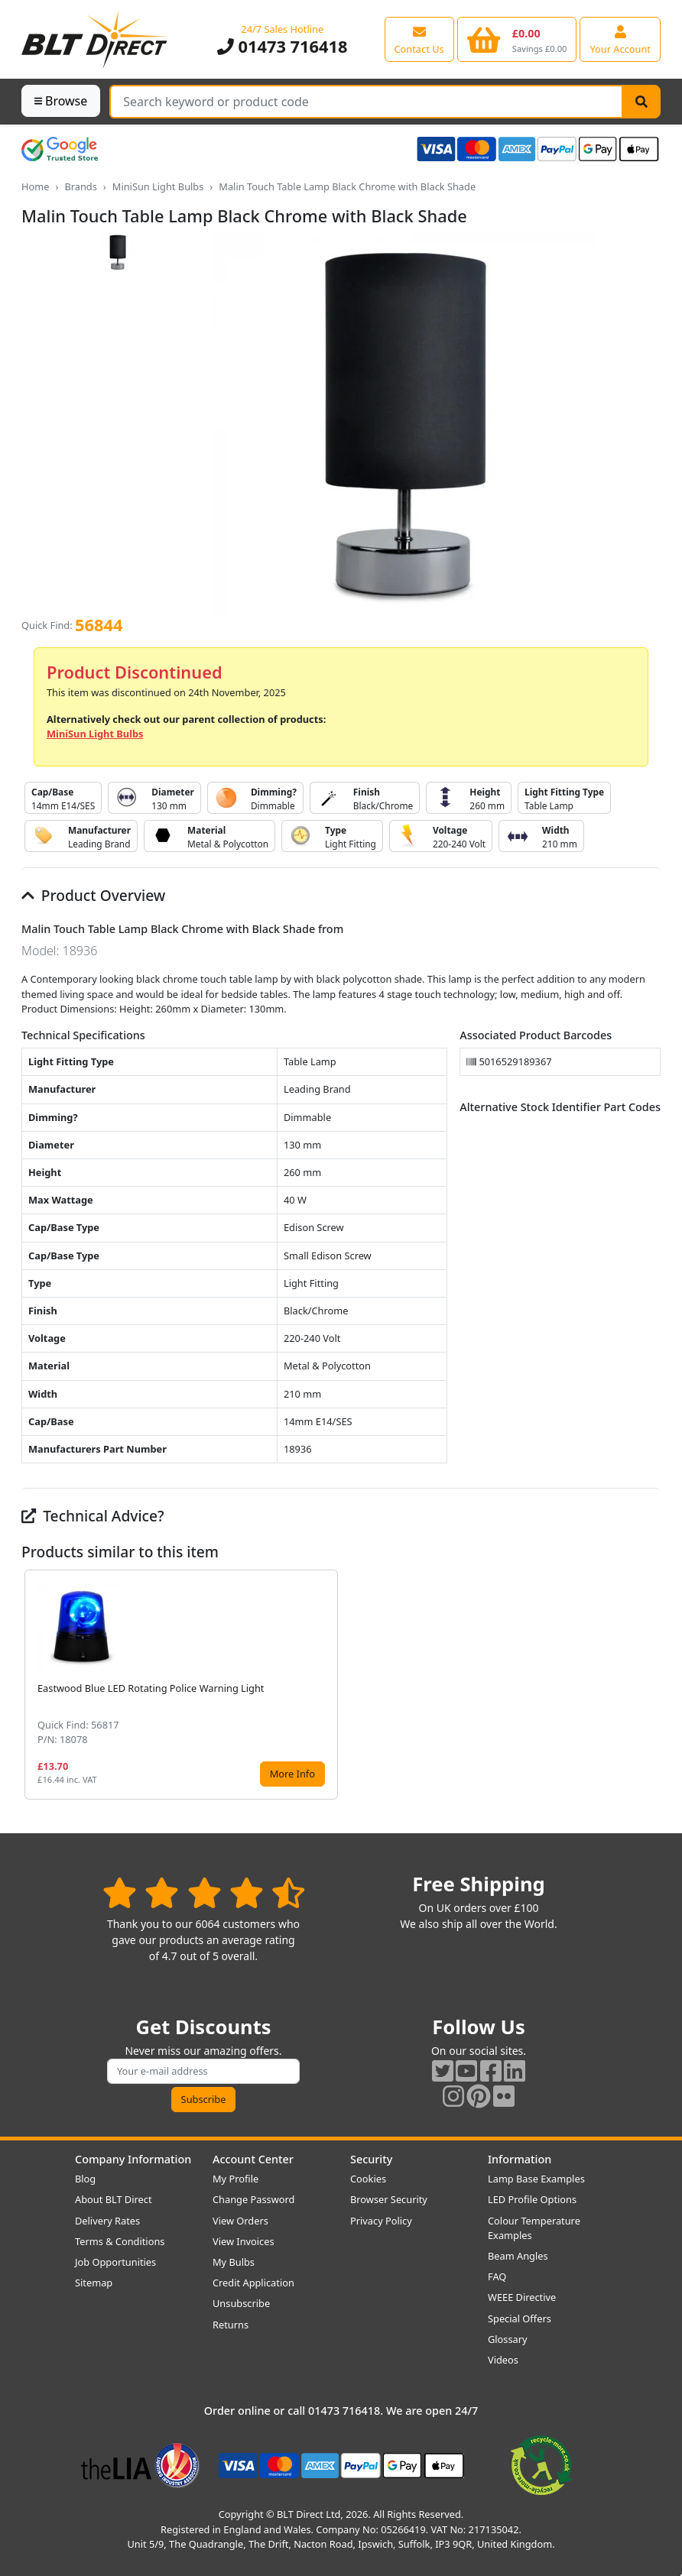 This screenshot has width=682, height=2576. I want to click on View Orders, so click(240, 2221).